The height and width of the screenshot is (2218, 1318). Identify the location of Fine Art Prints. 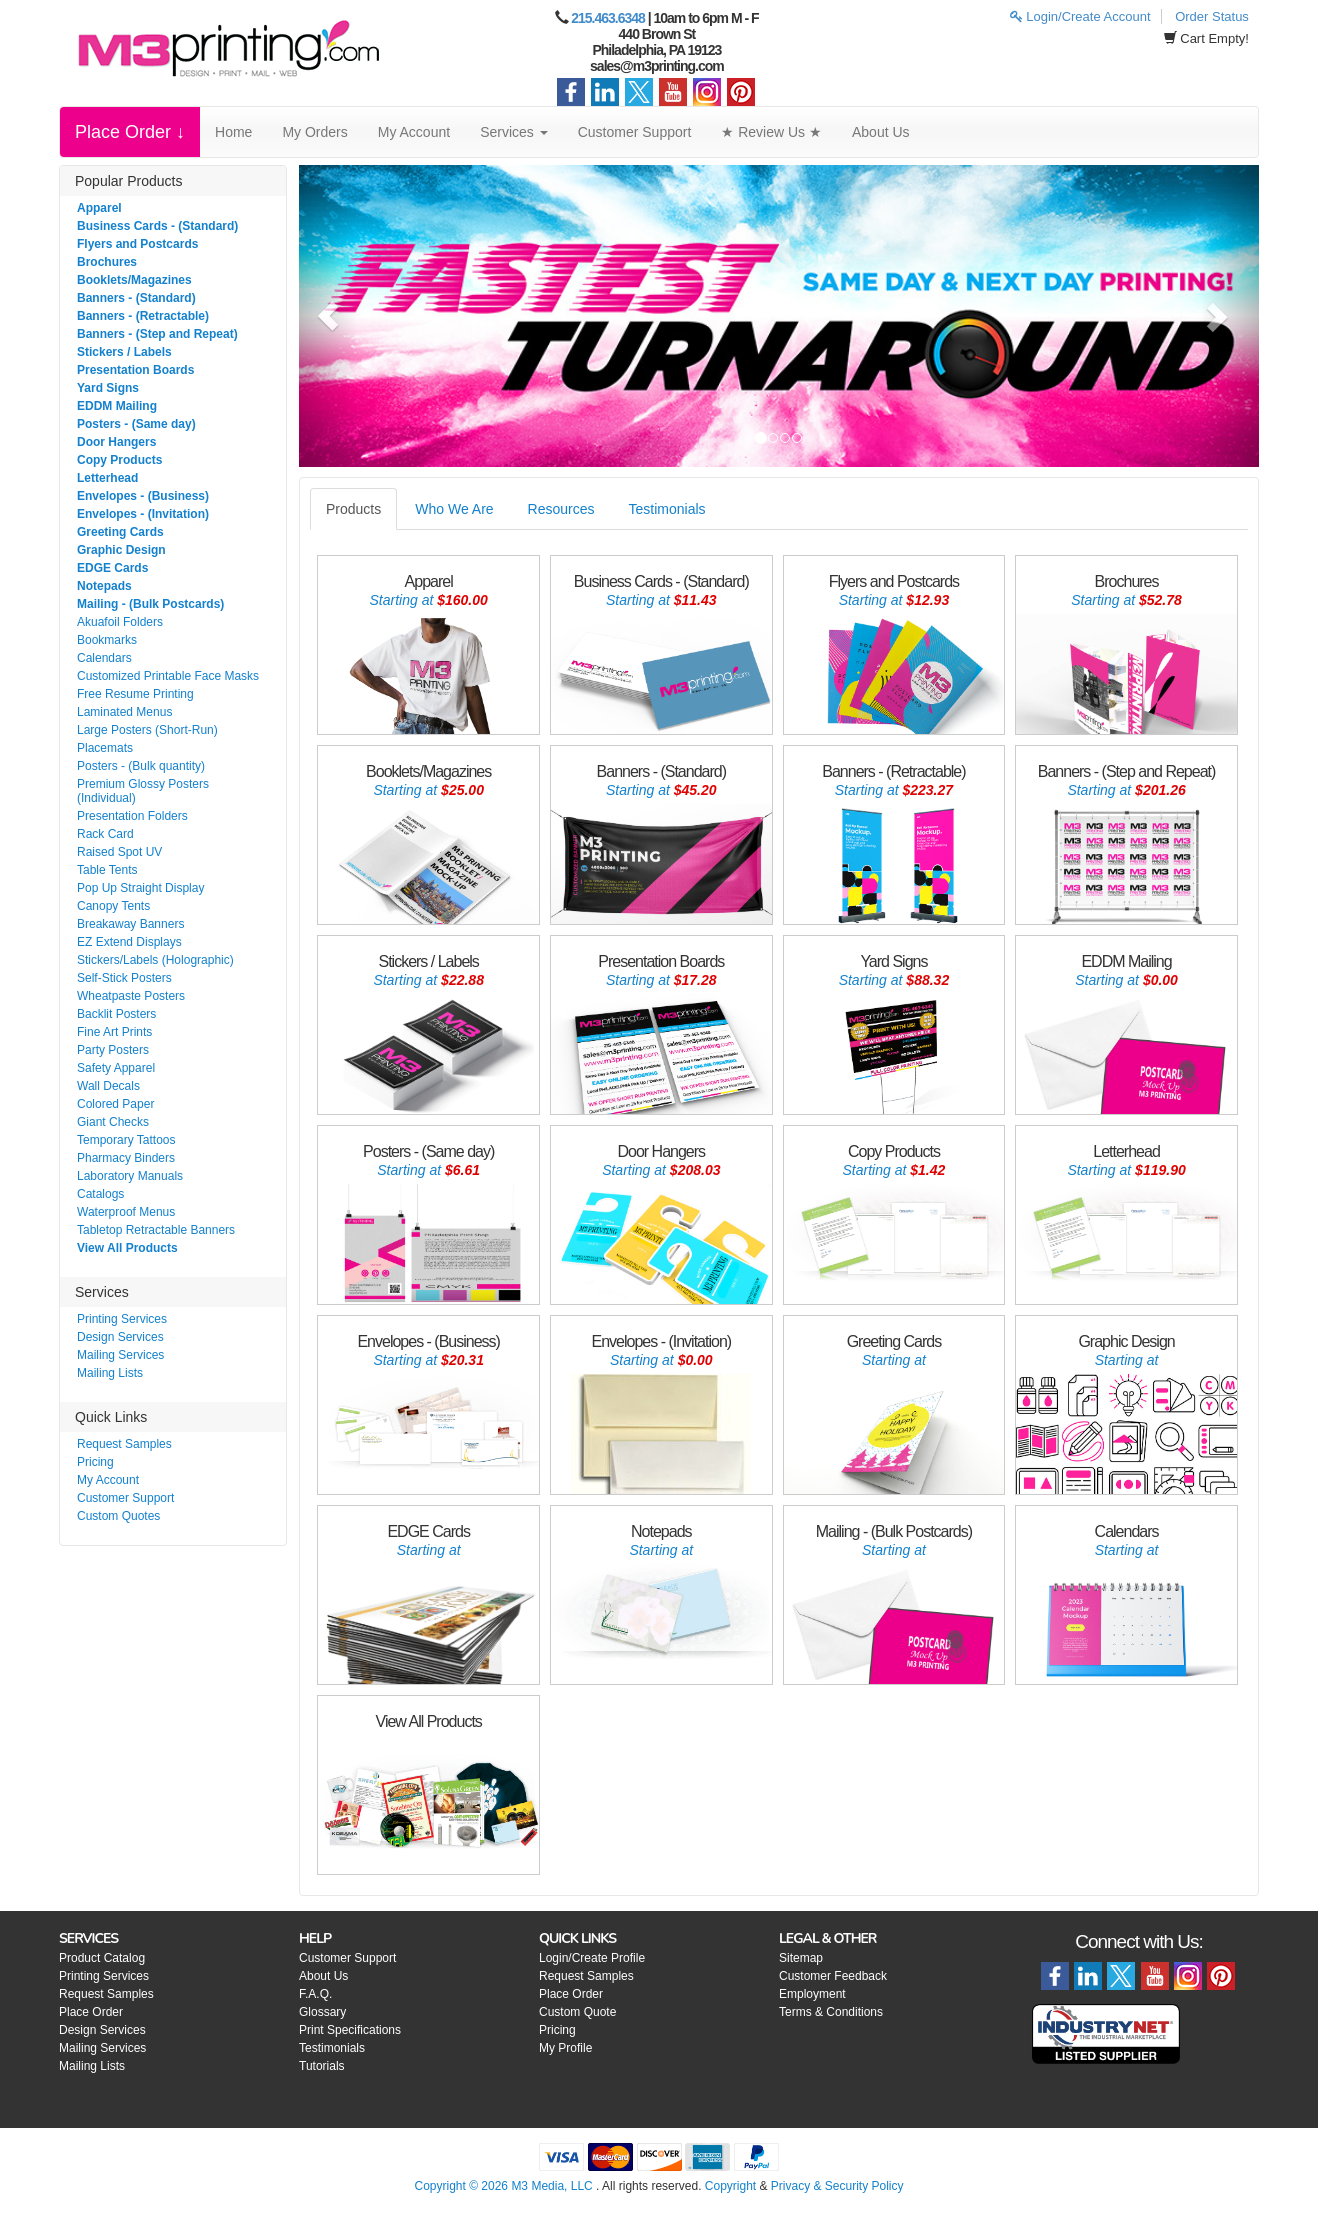
(114, 1032).